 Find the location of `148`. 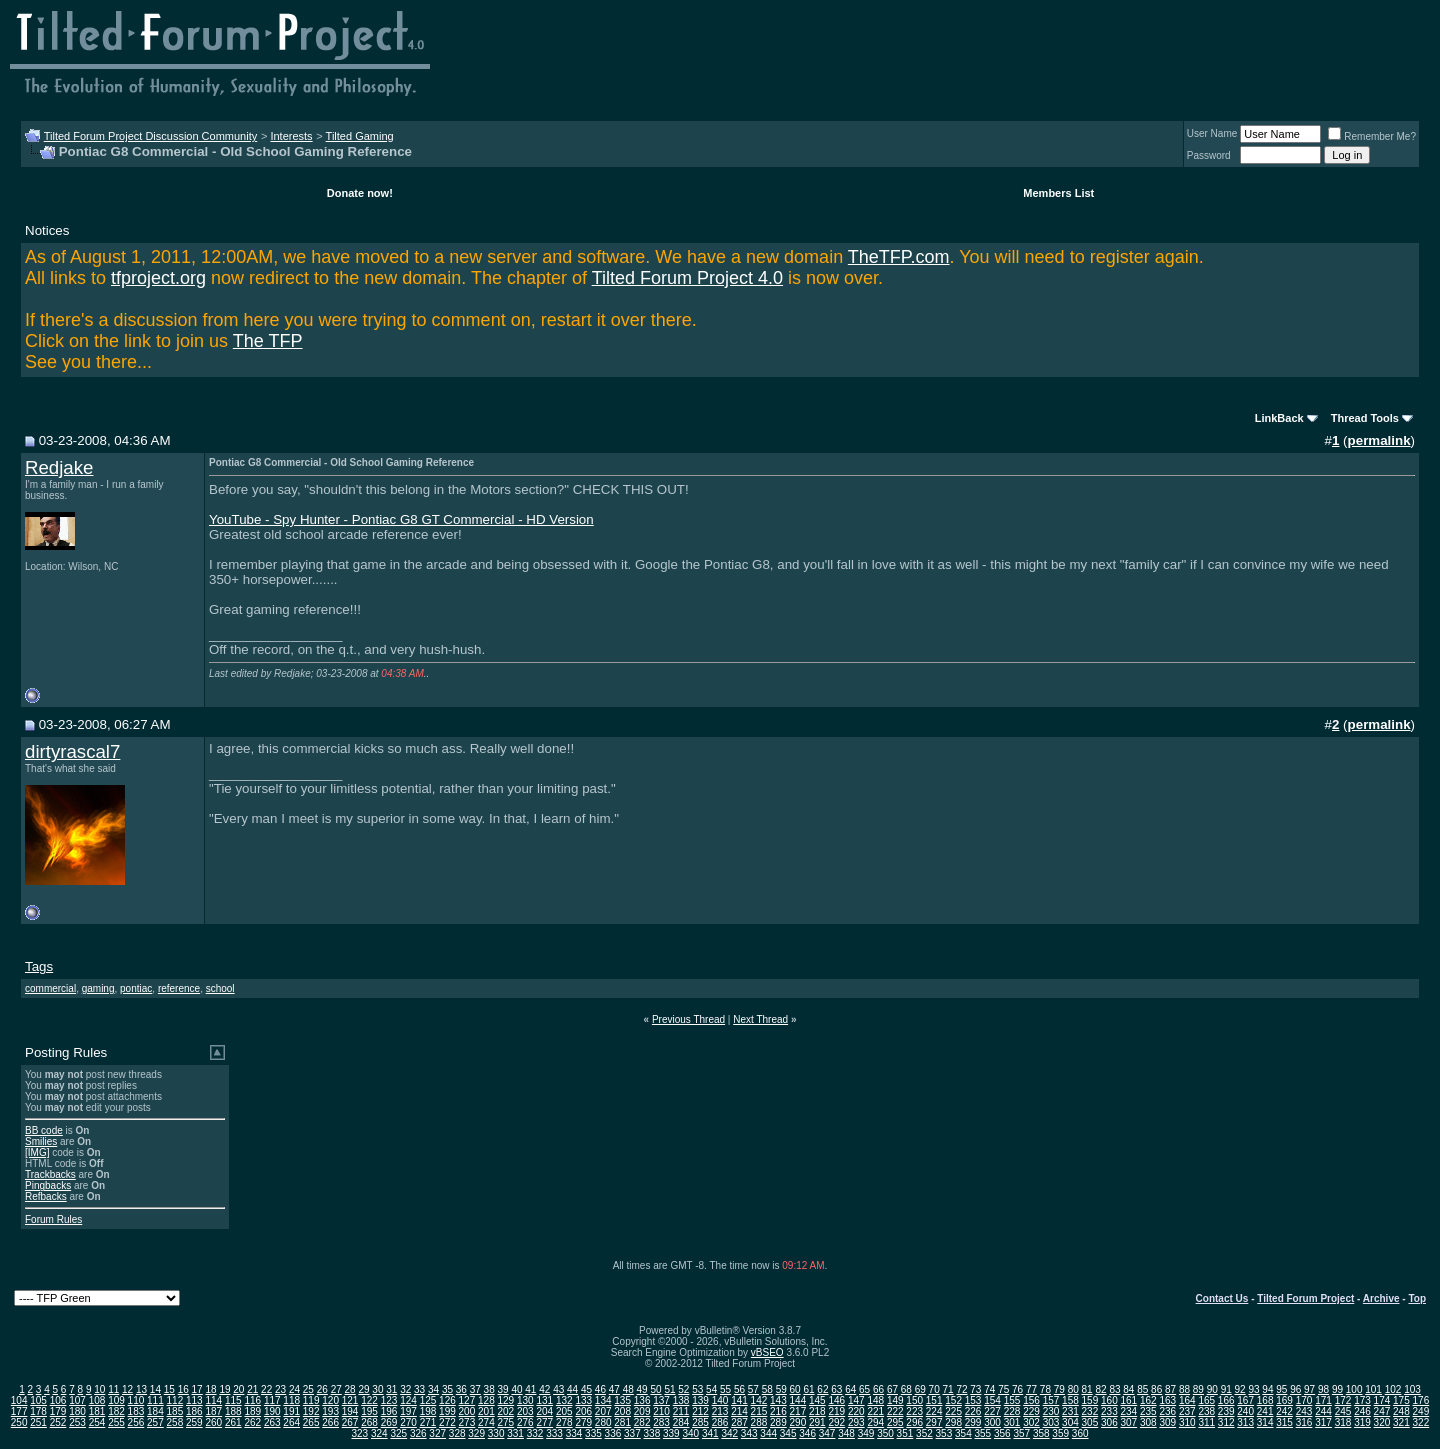

148 is located at coordinates (875, 1400).